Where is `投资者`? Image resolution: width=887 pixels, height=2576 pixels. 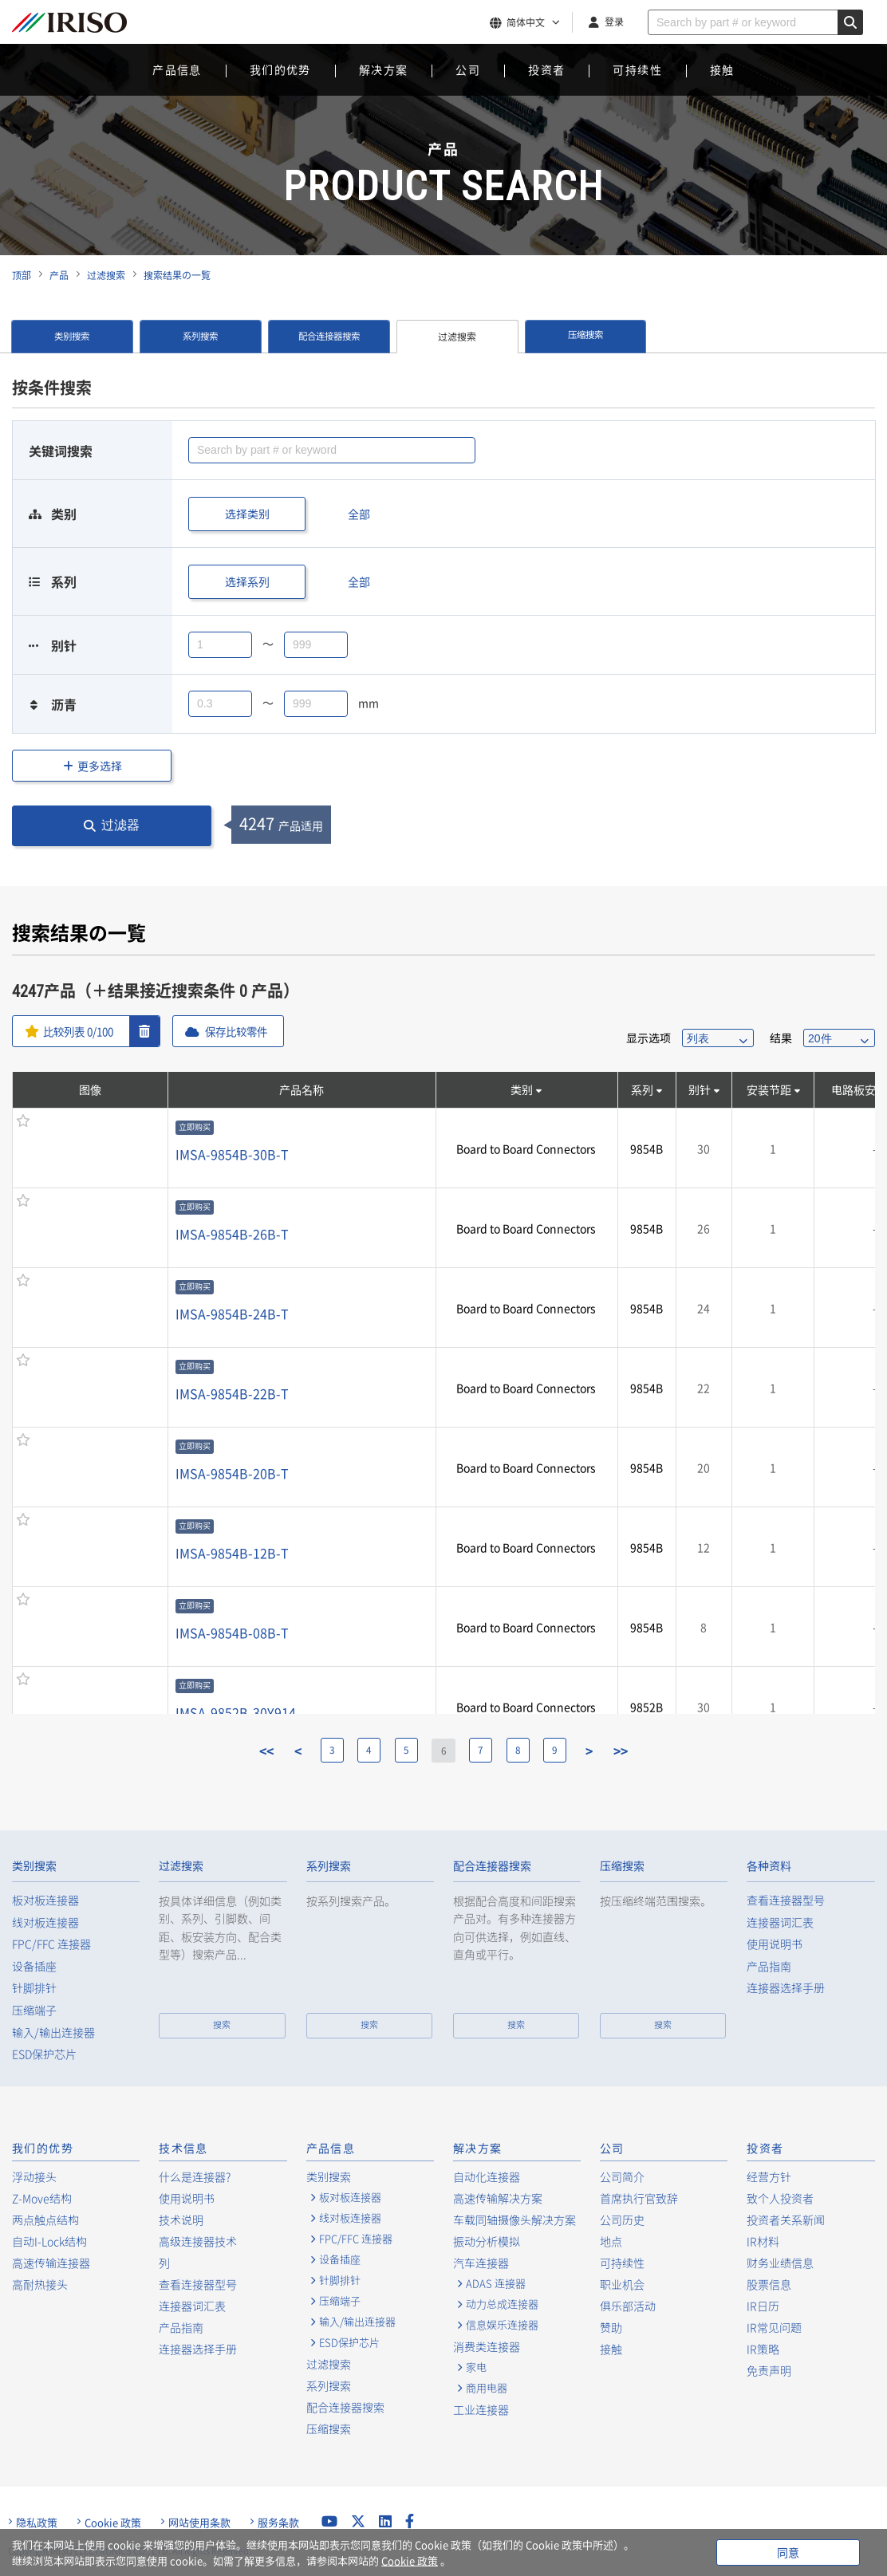
投资者 is located at coordinates (546, 69).